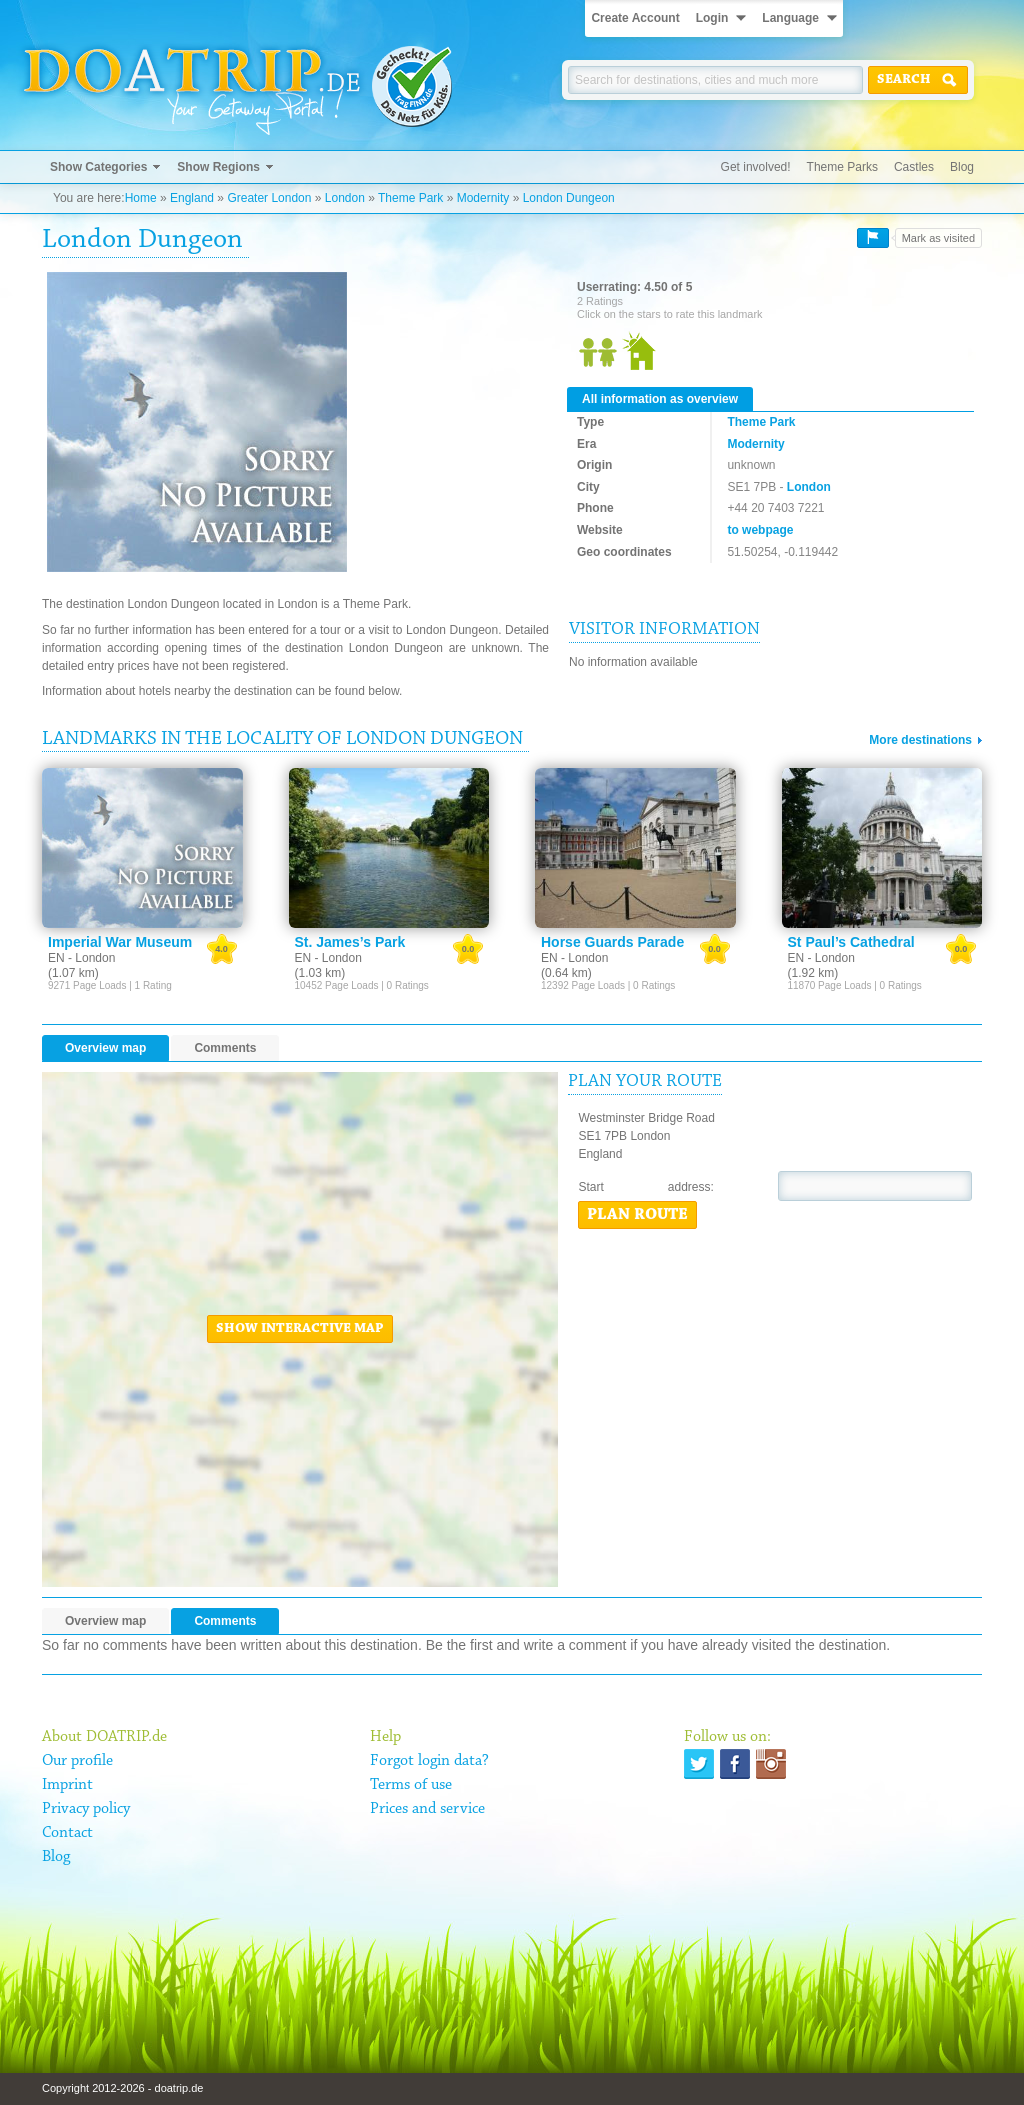 This screenshot has height=2105, width=1024. What do you see at coordinates (269, 198) in the screenshot?
I see `Greater London` at bounding box center [269, 198].